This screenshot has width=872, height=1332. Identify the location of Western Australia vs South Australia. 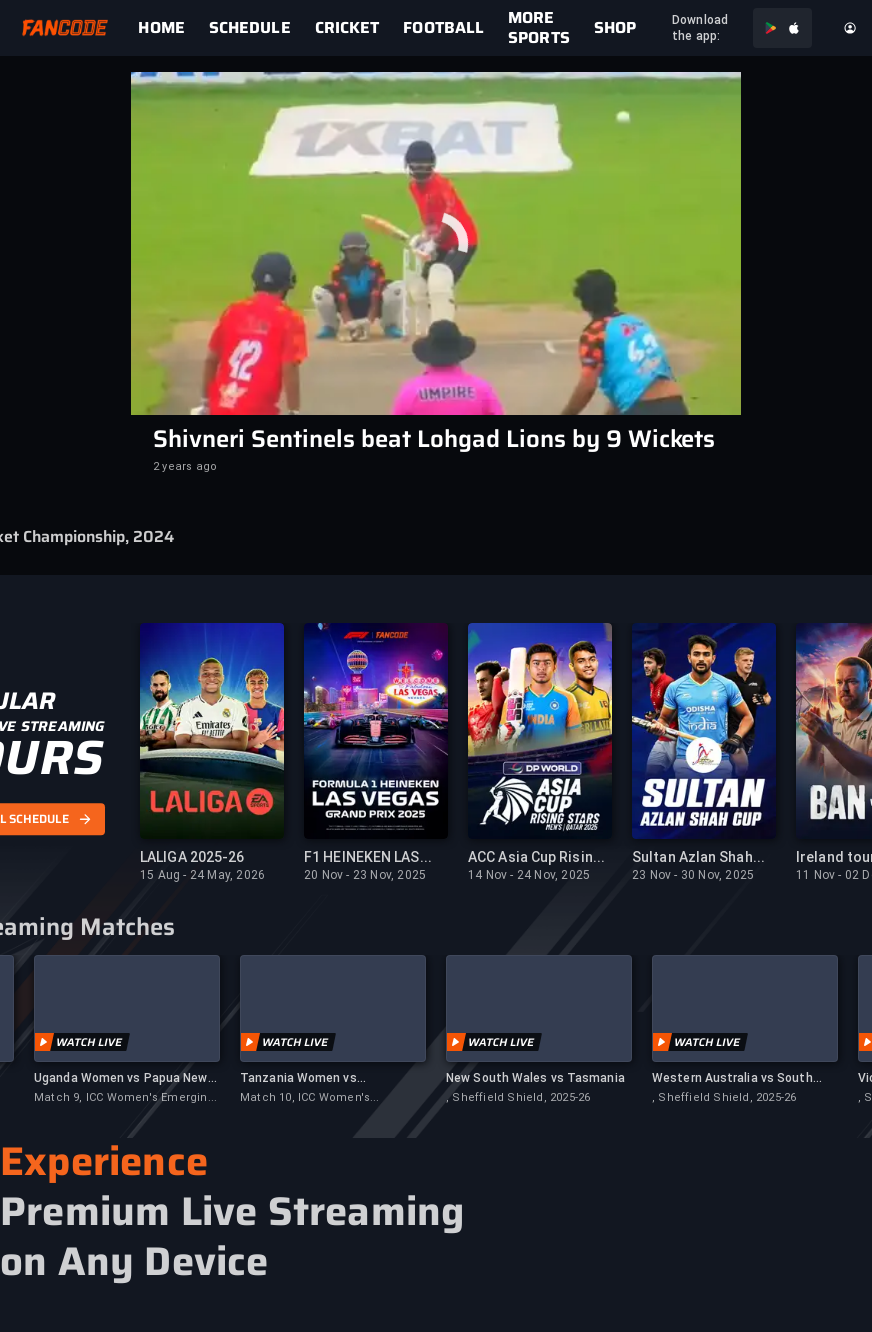
(732, 1078).